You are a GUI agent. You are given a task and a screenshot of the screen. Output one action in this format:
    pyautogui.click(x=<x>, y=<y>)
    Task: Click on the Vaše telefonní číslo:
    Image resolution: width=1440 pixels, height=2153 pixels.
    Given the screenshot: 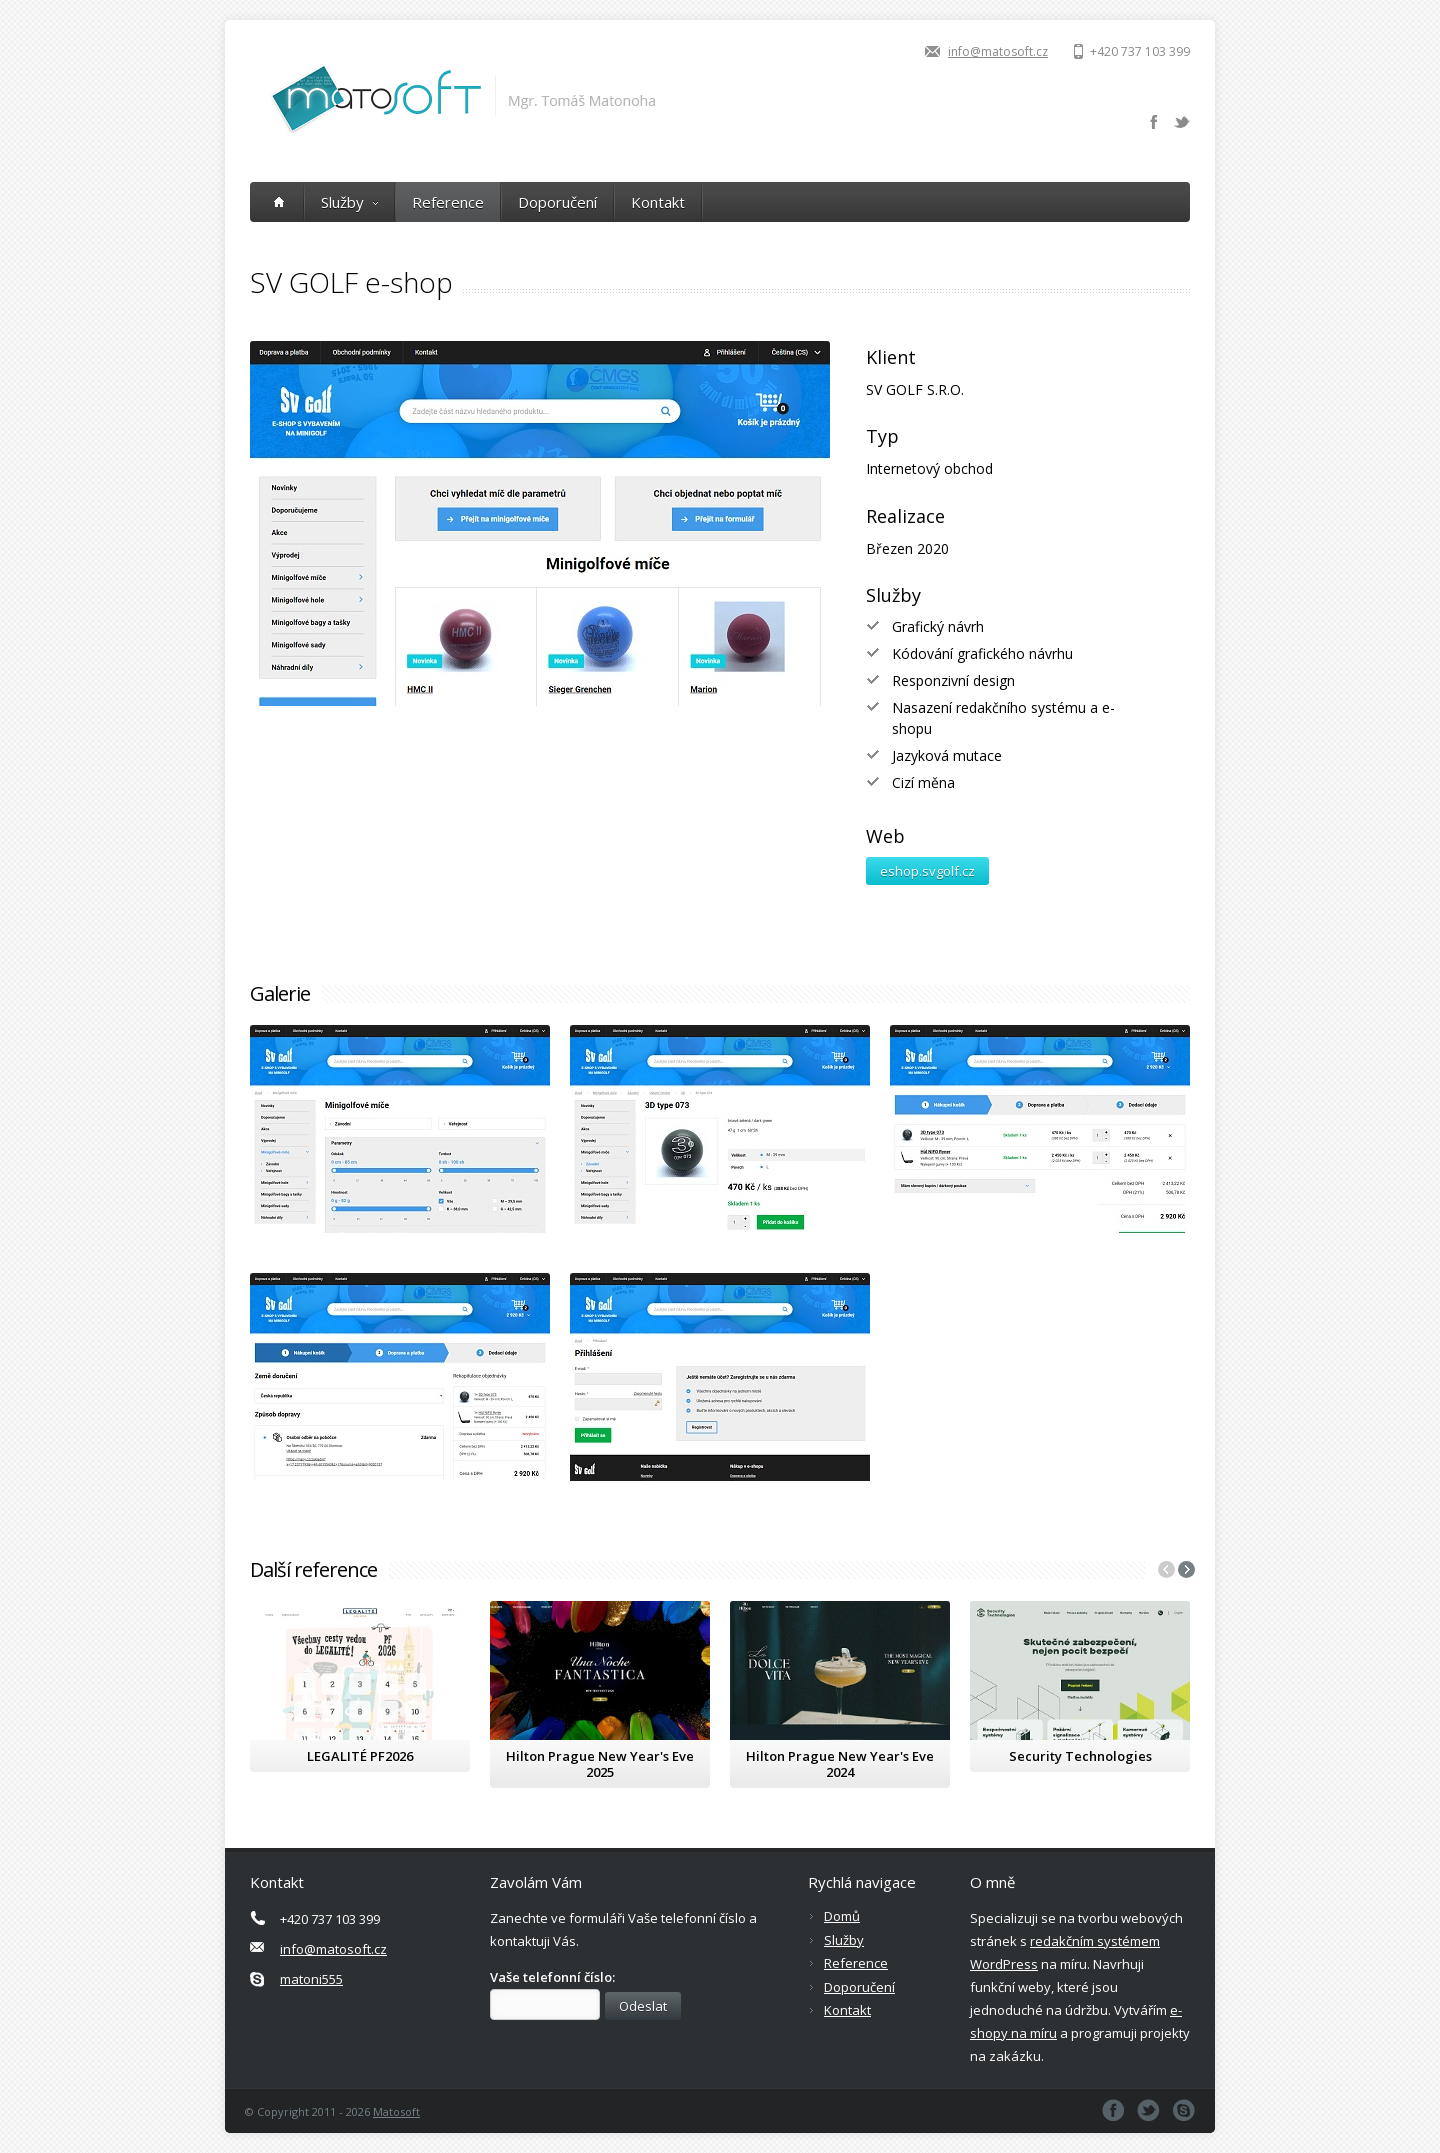 What is the action you would take?
    pyautogui.click(x=552, y=1977)
    